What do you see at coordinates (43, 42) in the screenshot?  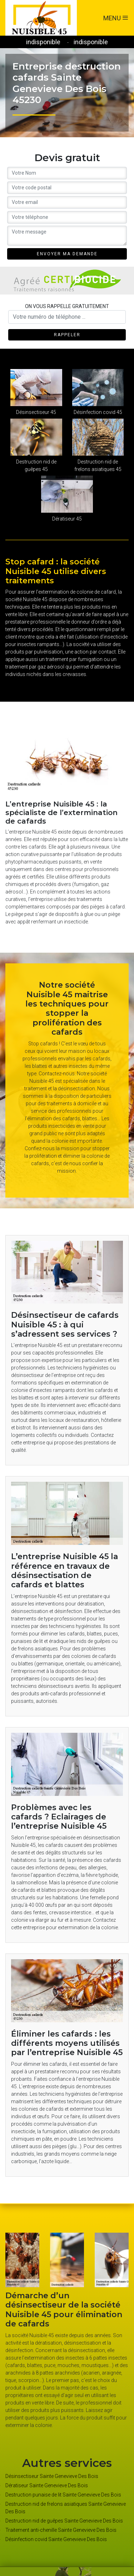 I see `indisponible` at bounding box center [43, 42].